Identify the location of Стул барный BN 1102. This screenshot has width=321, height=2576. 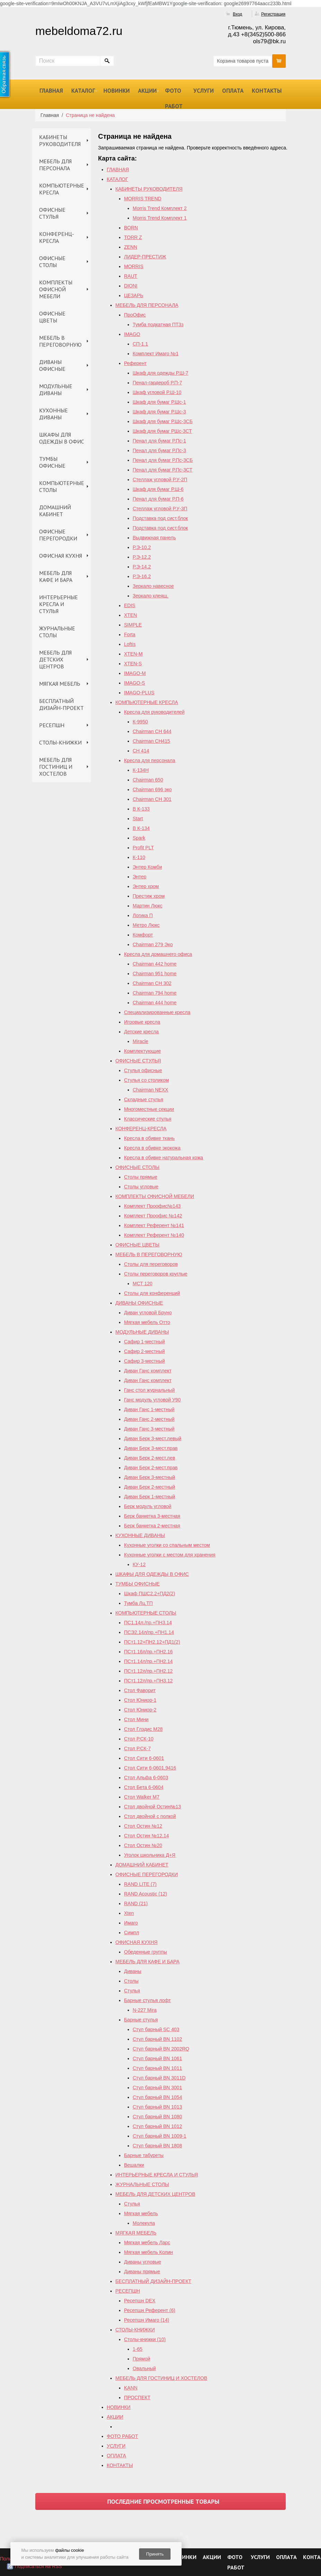
(157, 2039).